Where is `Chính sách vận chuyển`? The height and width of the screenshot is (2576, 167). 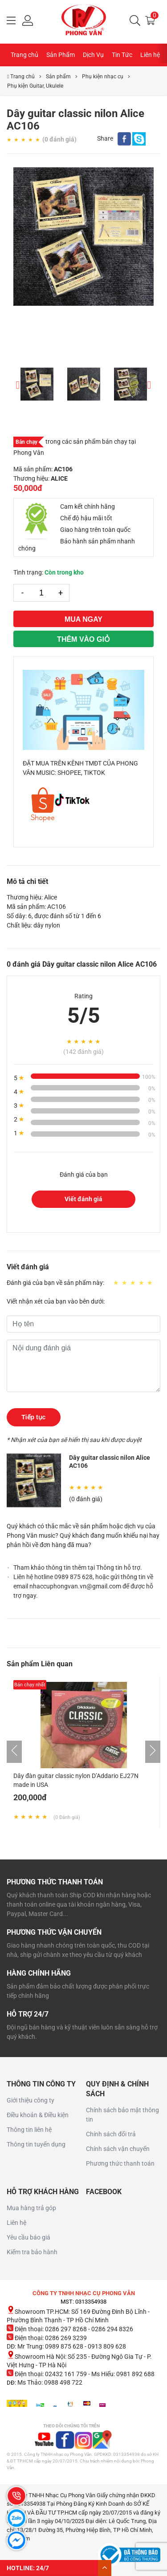
Chính sách vận chuyển is located at coordinates (118, 2148).